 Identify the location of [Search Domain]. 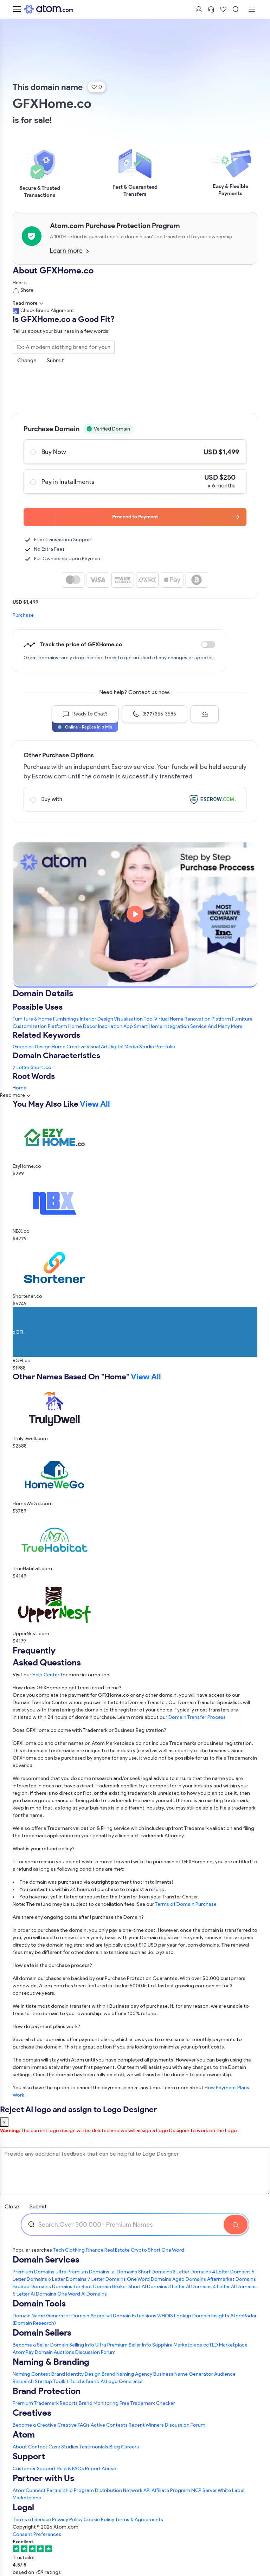
(236, 2224).